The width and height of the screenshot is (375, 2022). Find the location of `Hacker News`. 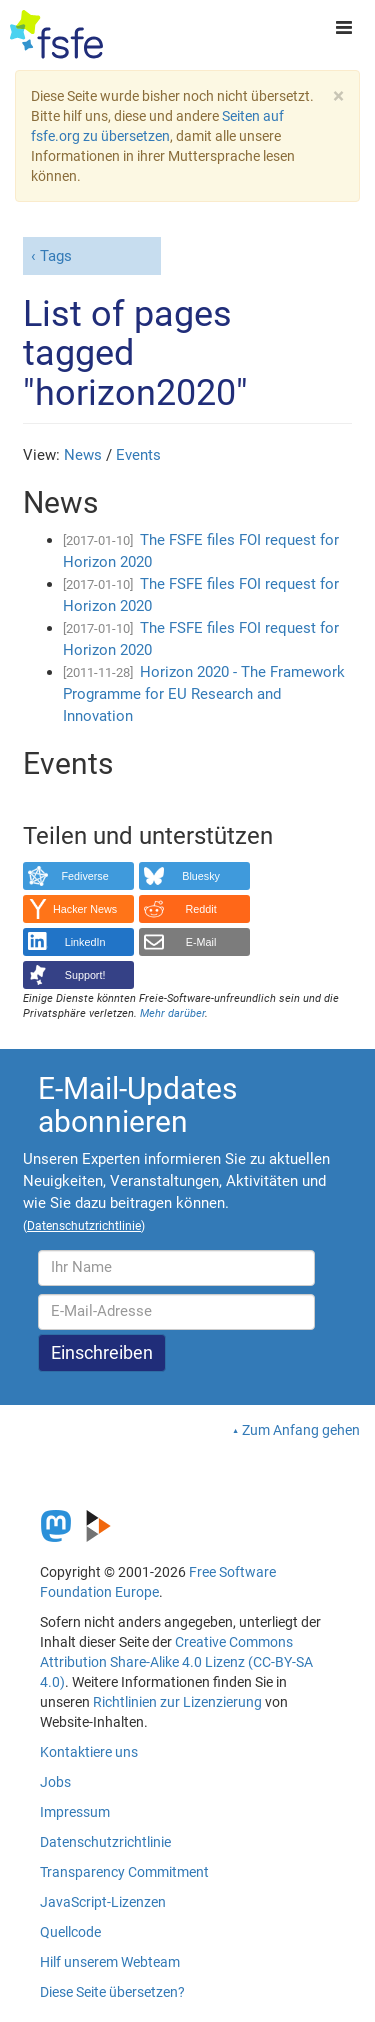

Hacker News is located at coordinates (85, 909).